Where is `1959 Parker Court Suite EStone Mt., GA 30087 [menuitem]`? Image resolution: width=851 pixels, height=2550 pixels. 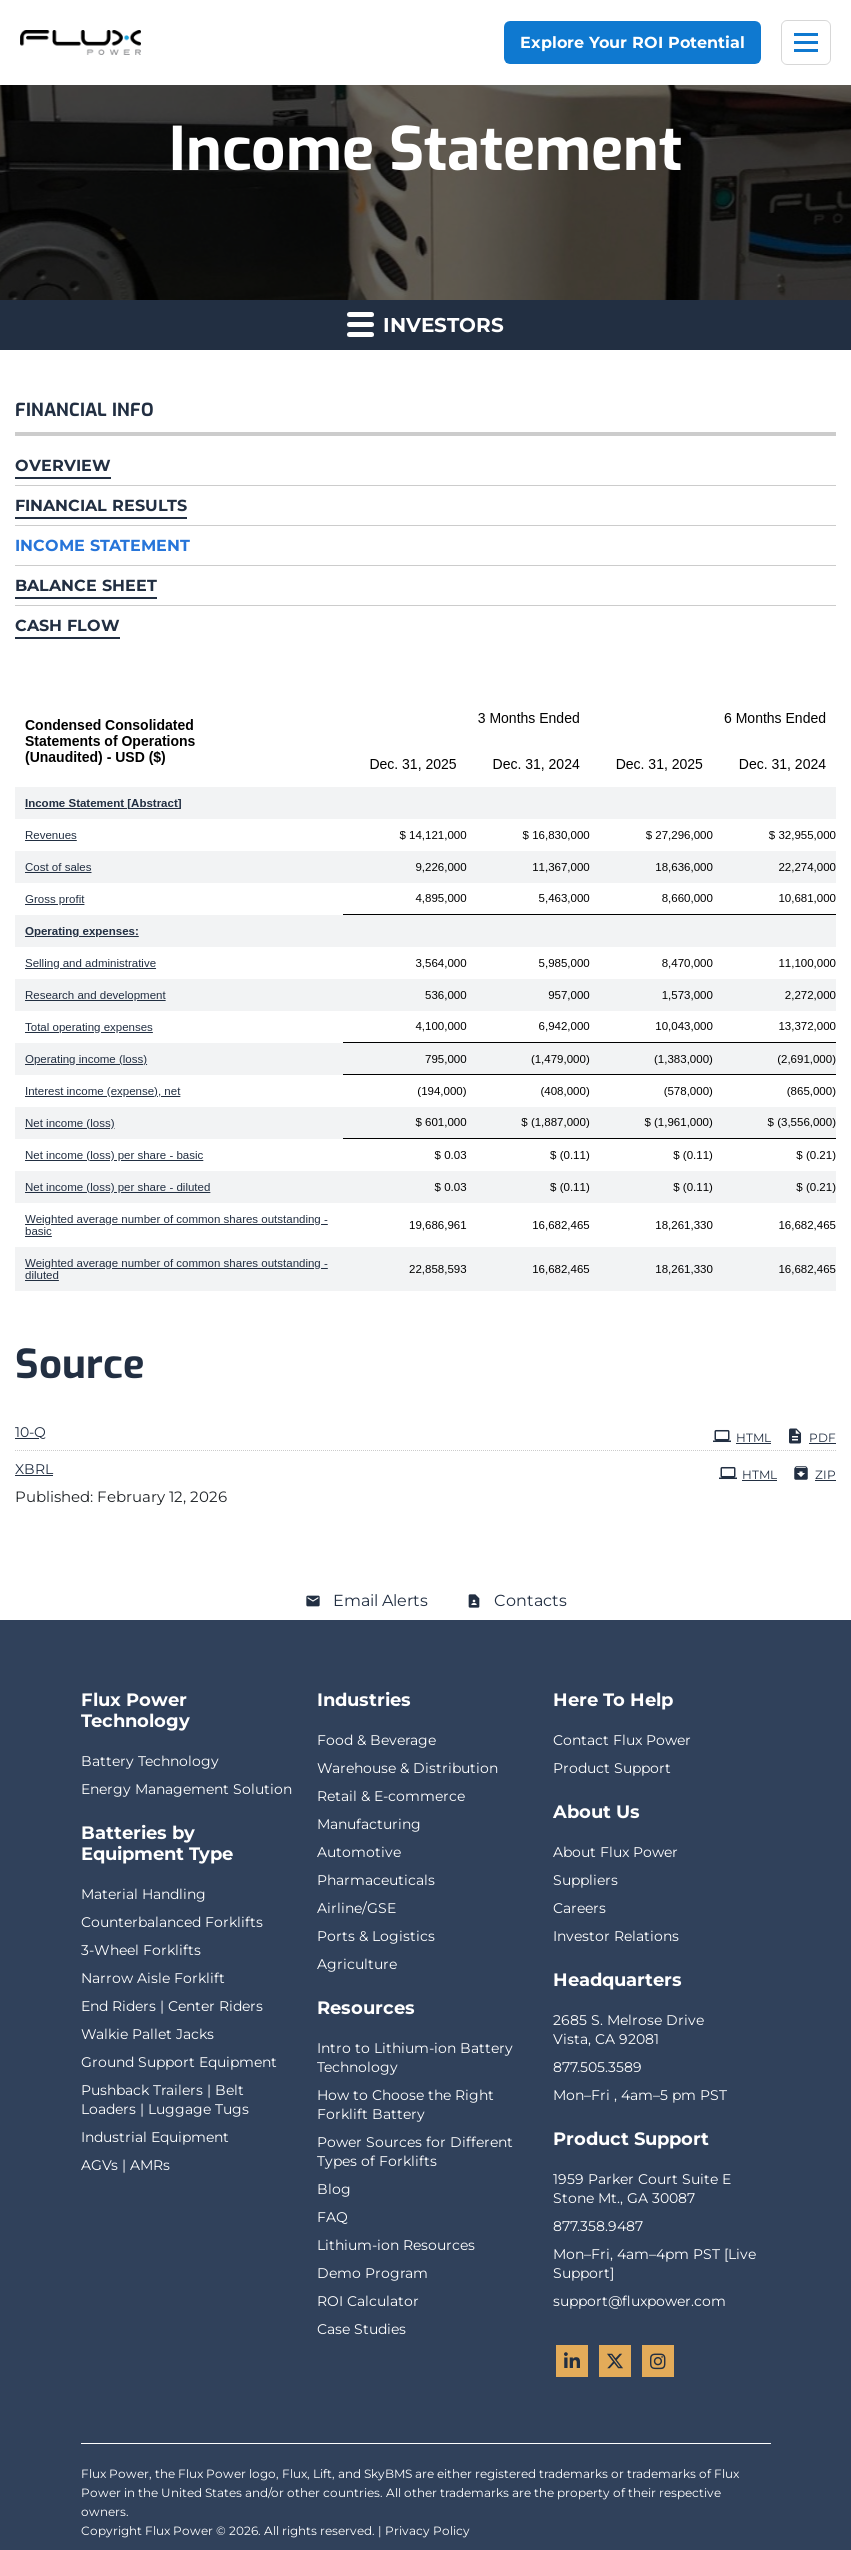 1959 Parker Court Suite EStone Mt., GA 30087 [menuitem] is located at coordinates (642, 2188).